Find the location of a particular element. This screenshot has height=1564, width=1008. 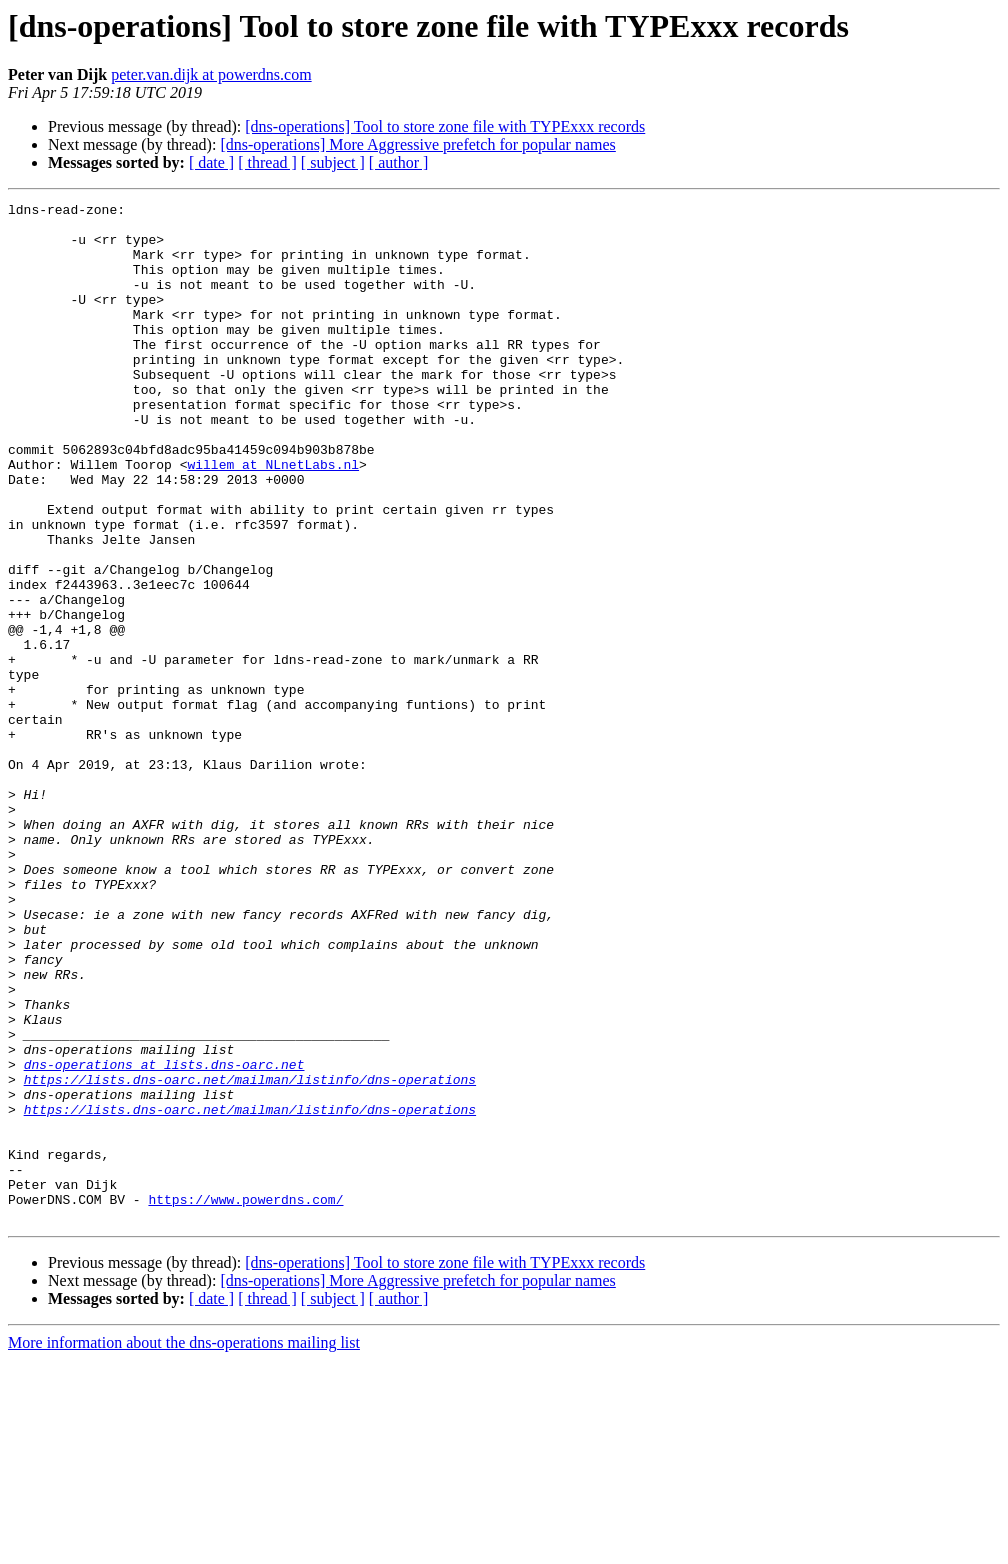

[ thread ] is located at coordinates (267, 162).